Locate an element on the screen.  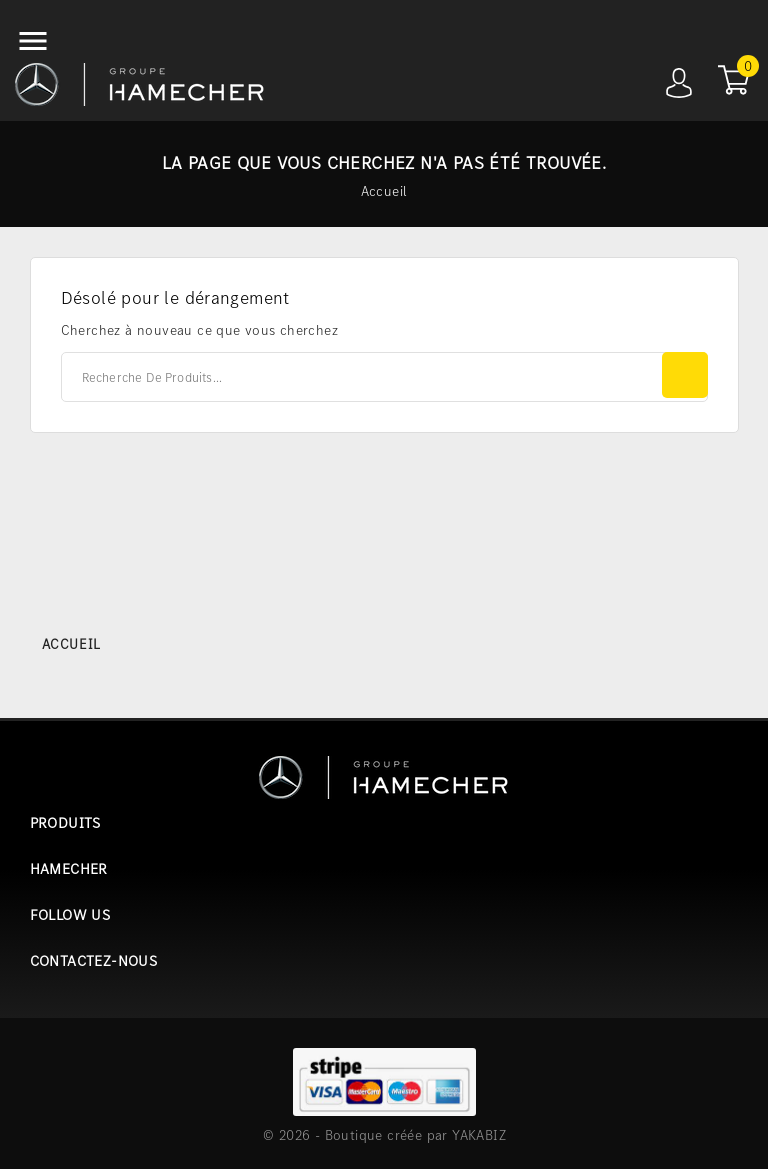
Accueil is located at coordinates (71, 644).